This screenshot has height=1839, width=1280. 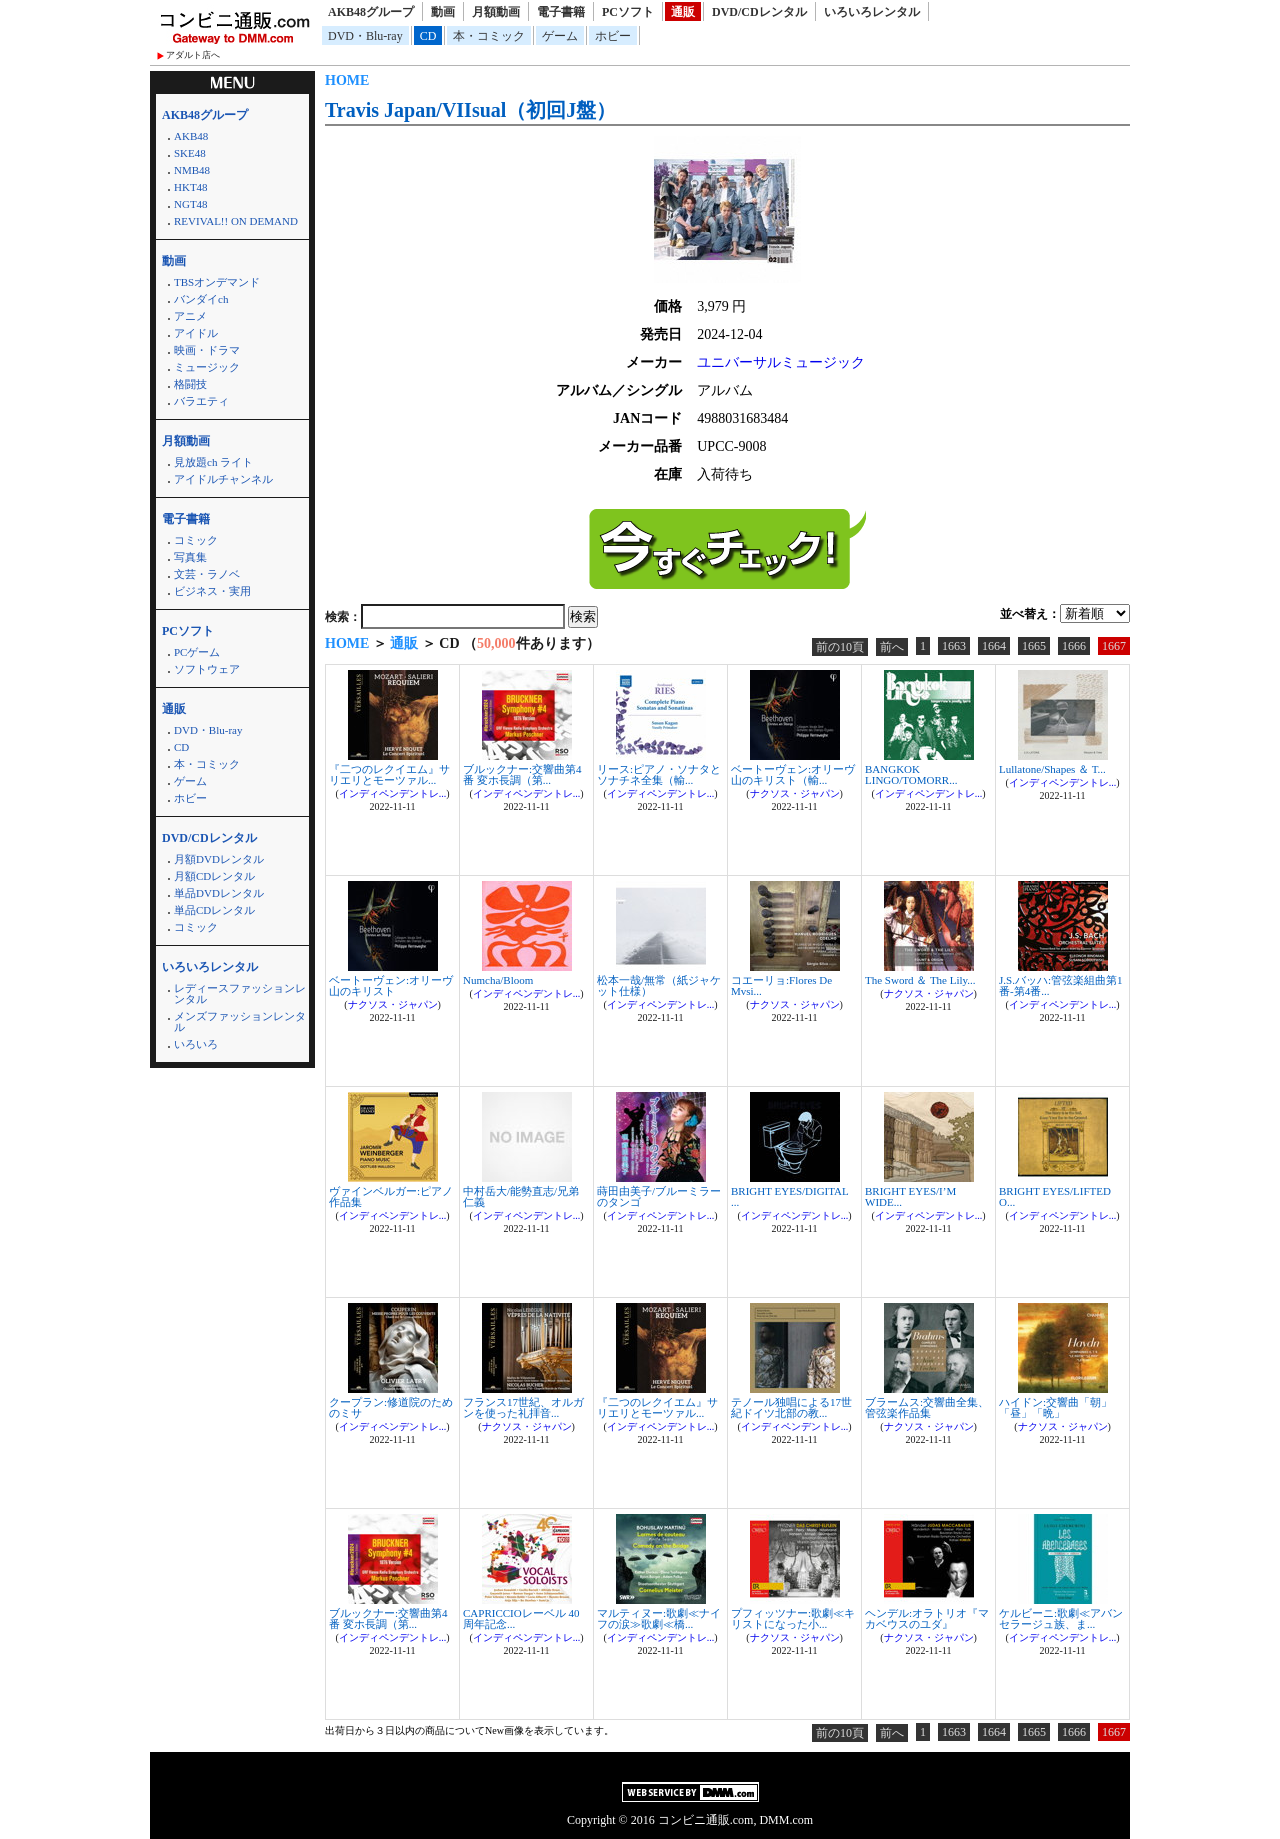 What do you see at coordinates (443, 12) in the screenshot?
I see `動画` at bounding box center [443, 12].